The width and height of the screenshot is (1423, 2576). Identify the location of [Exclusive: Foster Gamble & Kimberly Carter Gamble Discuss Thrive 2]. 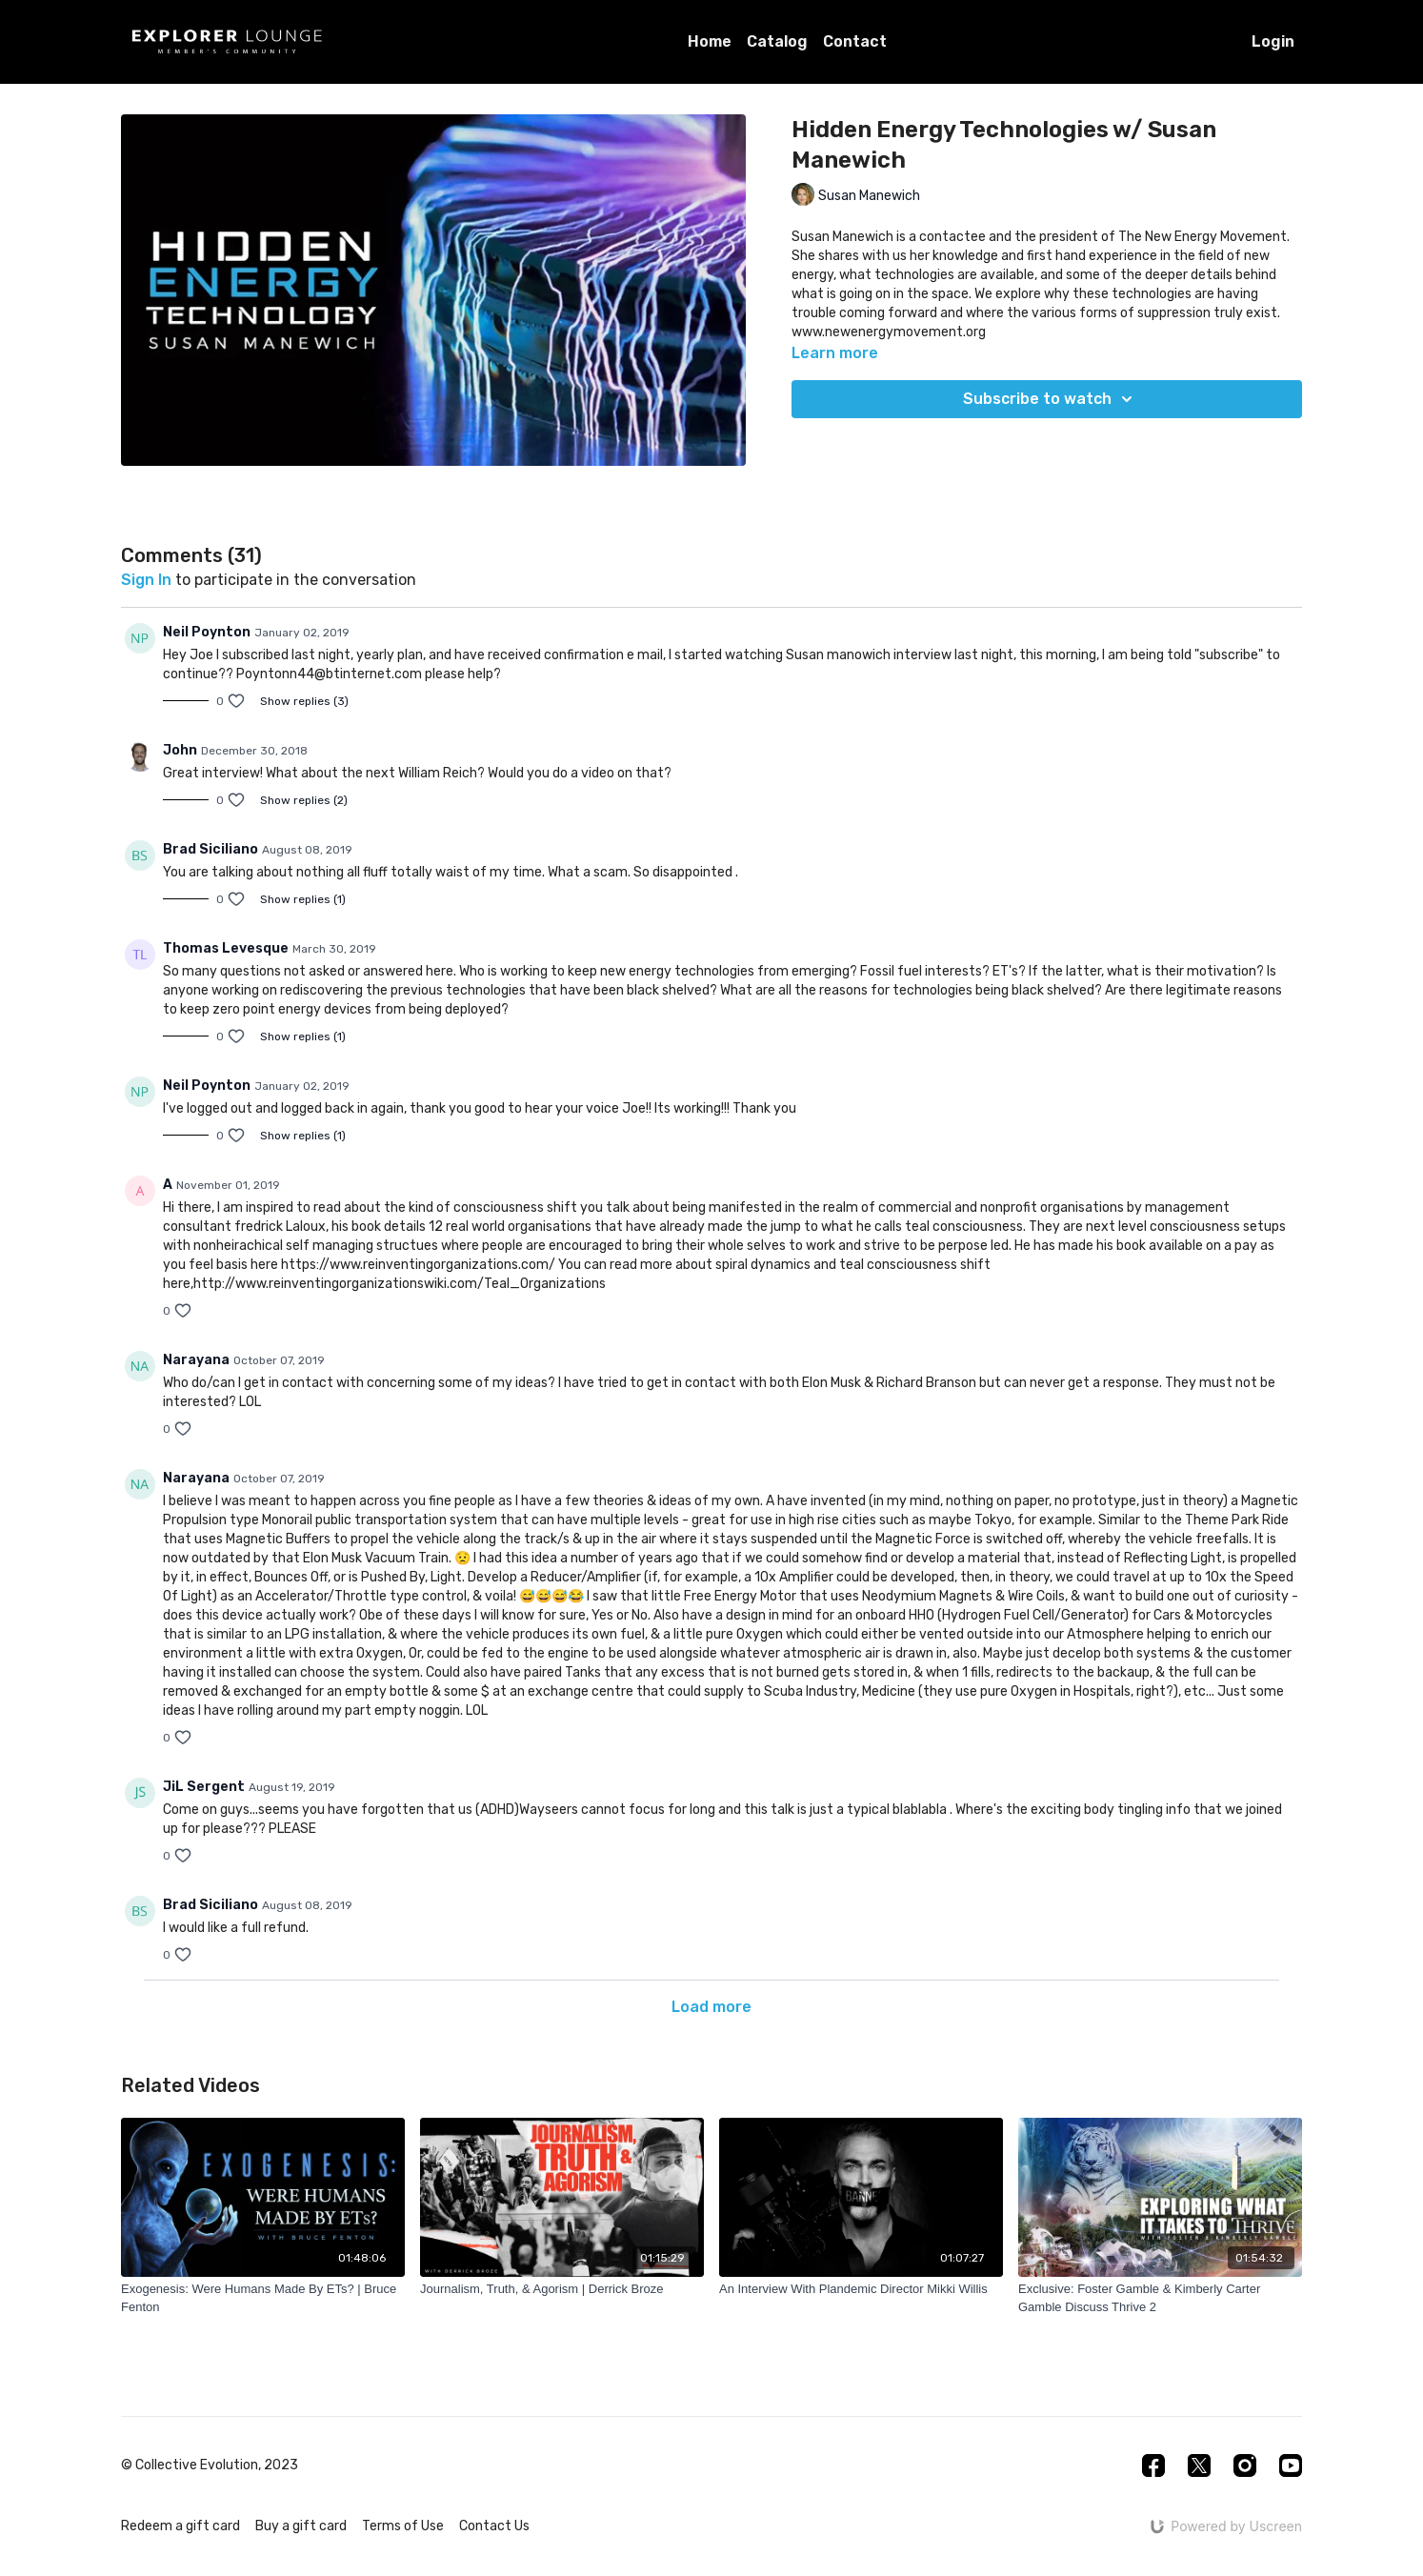
(1160, 2298).